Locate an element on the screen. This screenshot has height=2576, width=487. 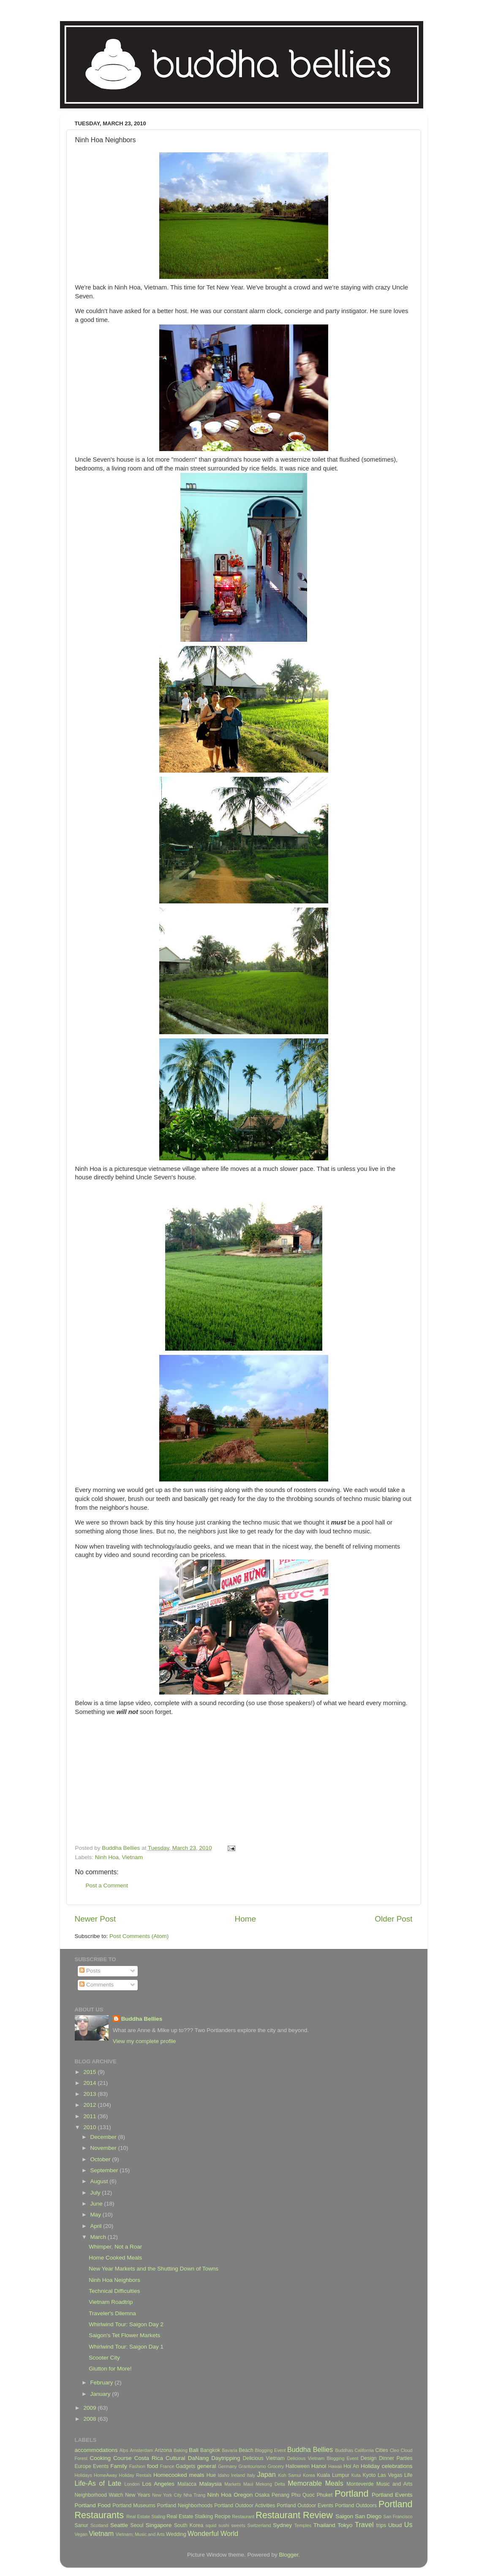
Portland is located at coordinates (351, 2493).